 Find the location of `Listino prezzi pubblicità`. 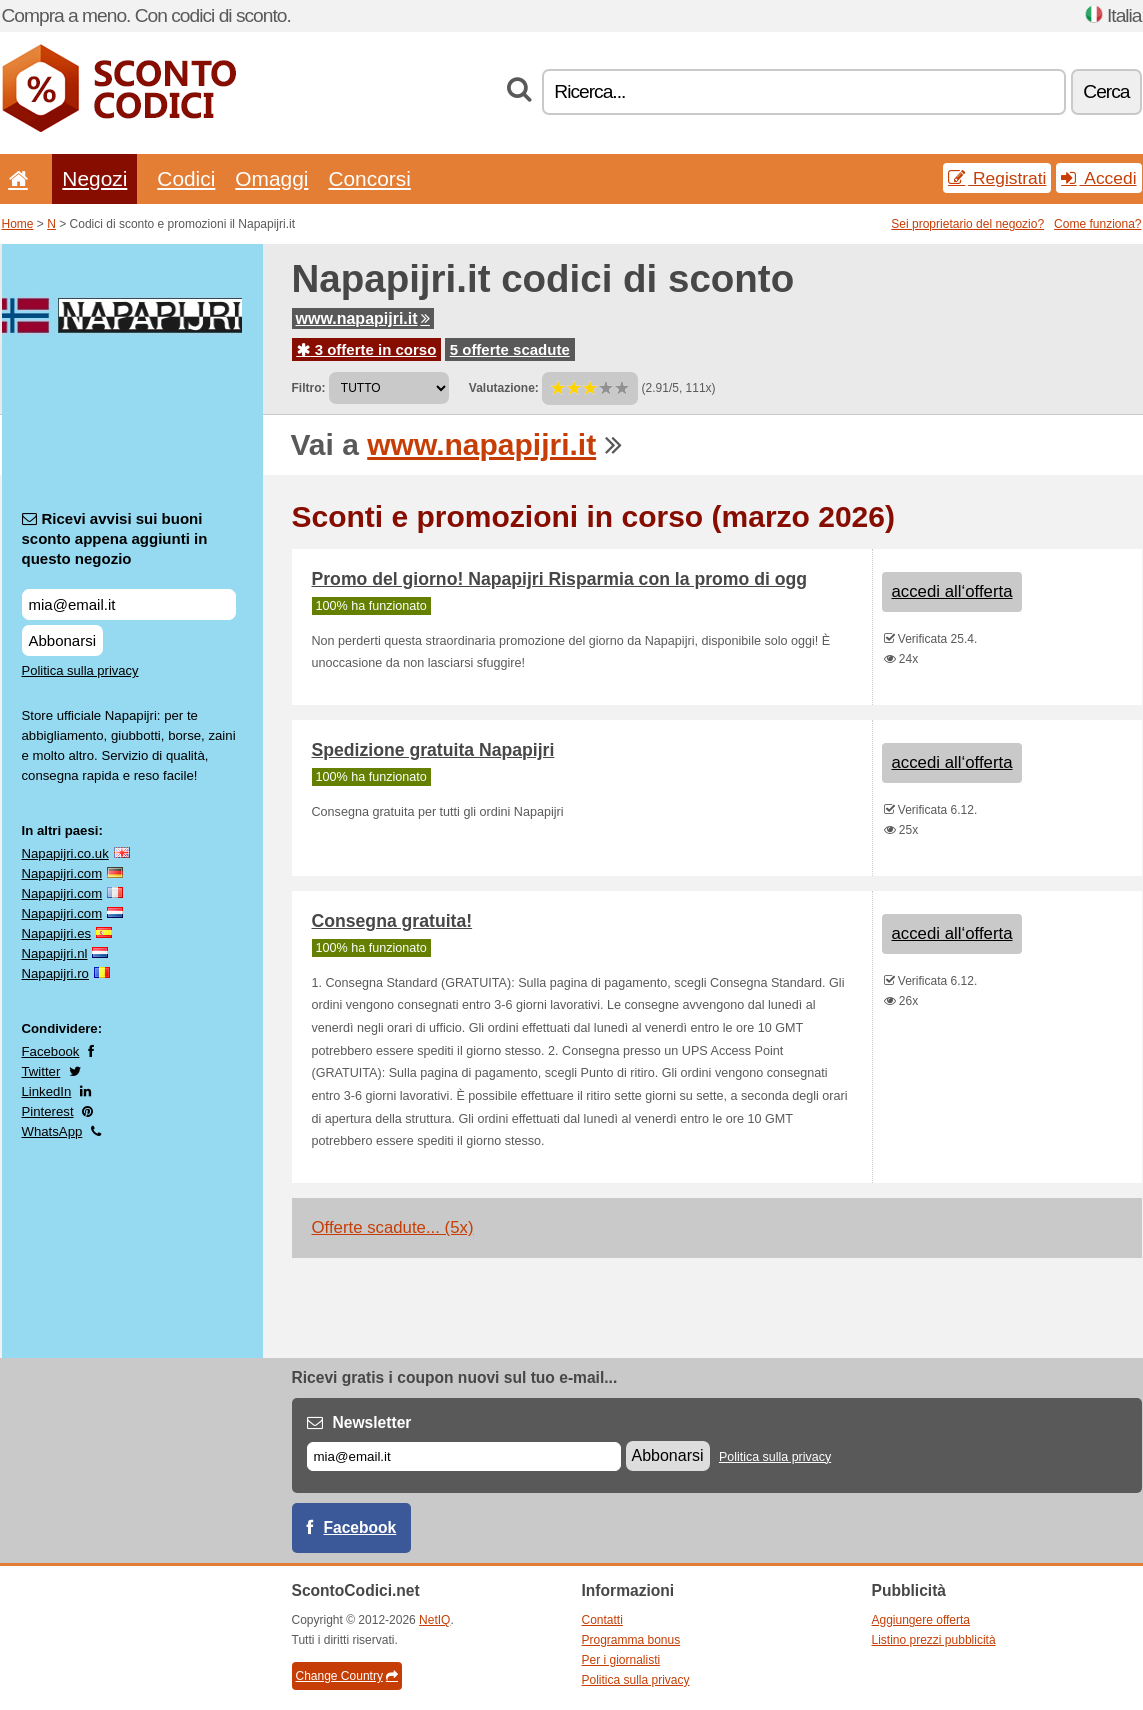

Listino prezzi pubblicità is located at coordinates (934, 1640).